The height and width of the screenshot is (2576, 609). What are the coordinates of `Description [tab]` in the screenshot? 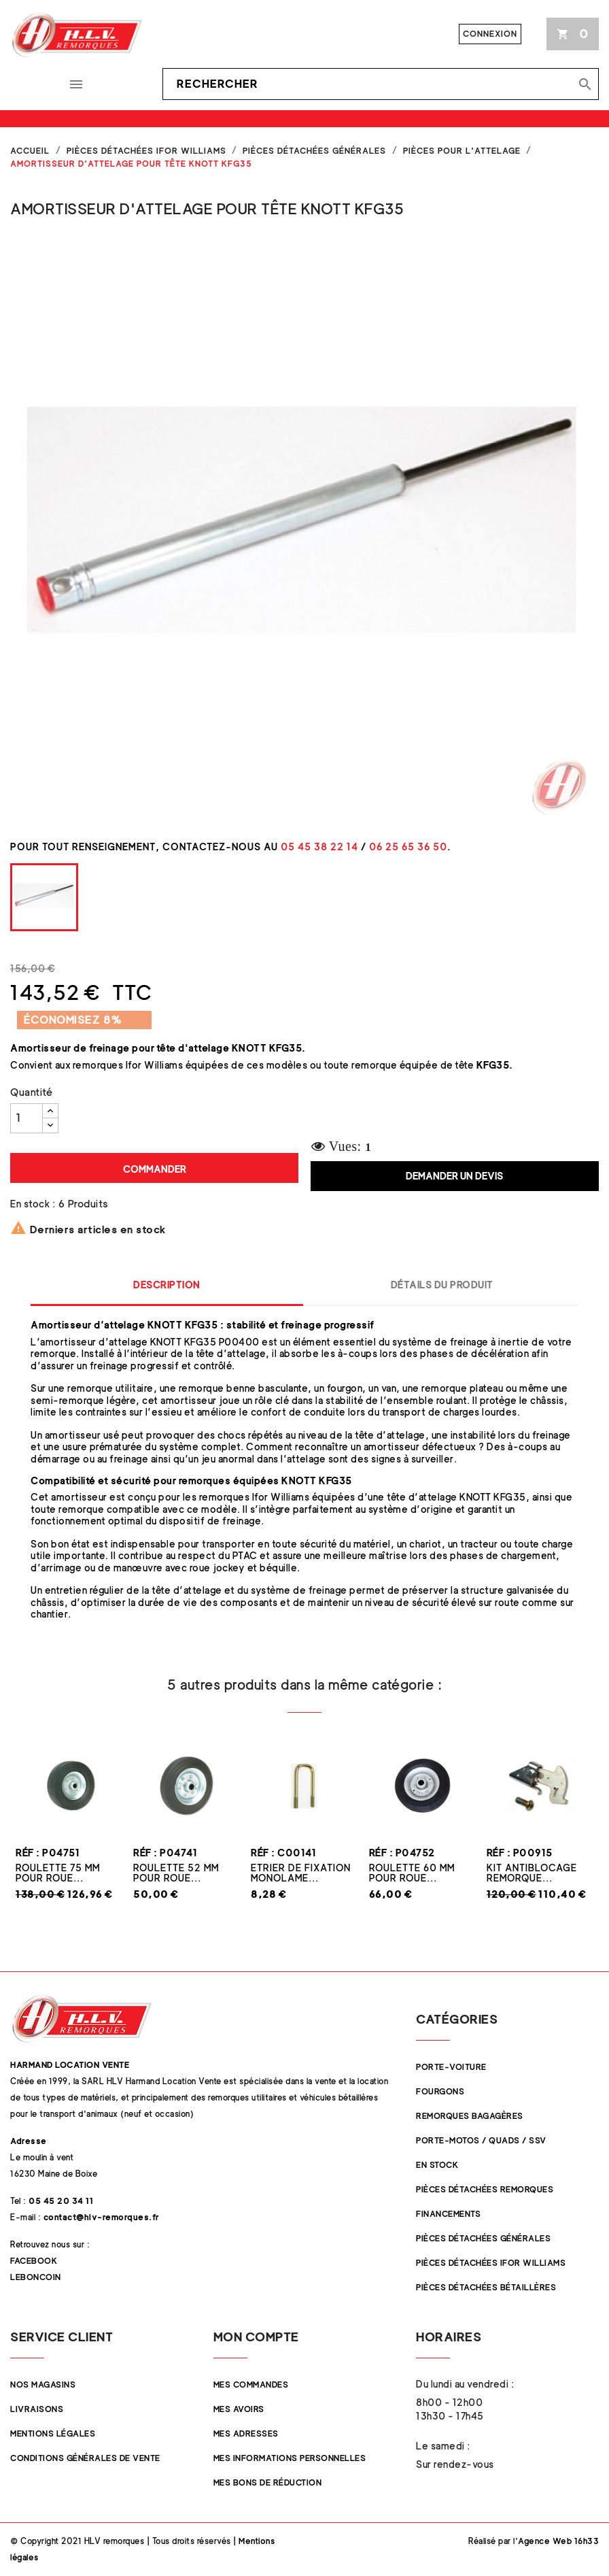 It's located at (167, 1284).